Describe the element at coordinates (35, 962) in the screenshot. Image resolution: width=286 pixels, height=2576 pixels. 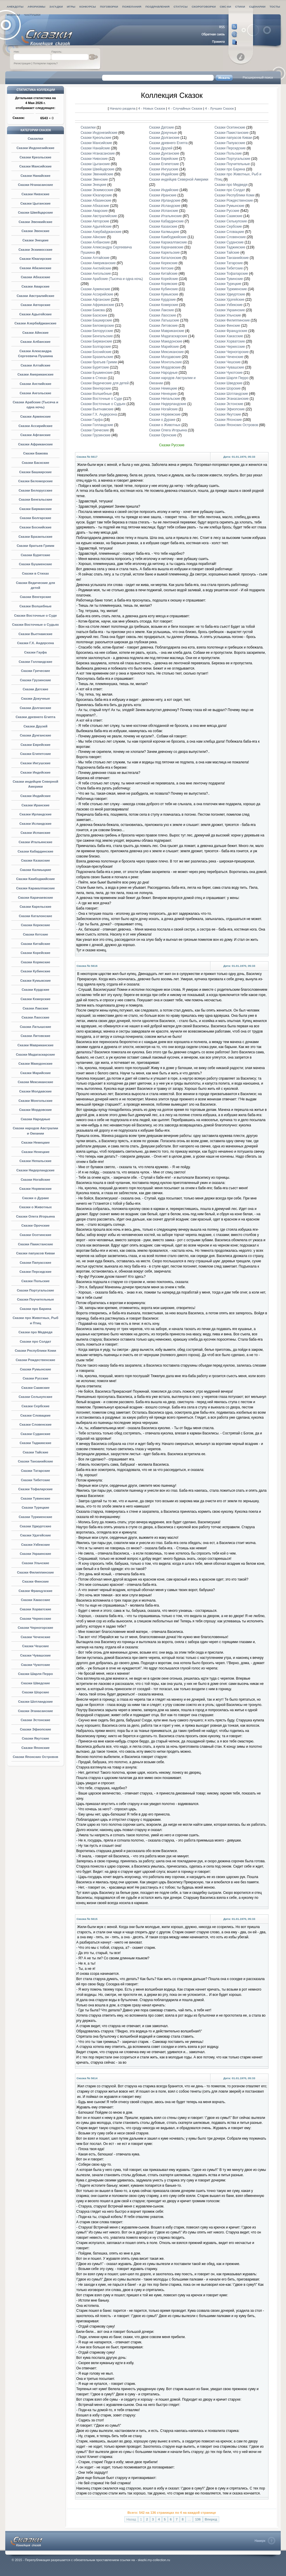
I see `Сказки Корякские` at that location.